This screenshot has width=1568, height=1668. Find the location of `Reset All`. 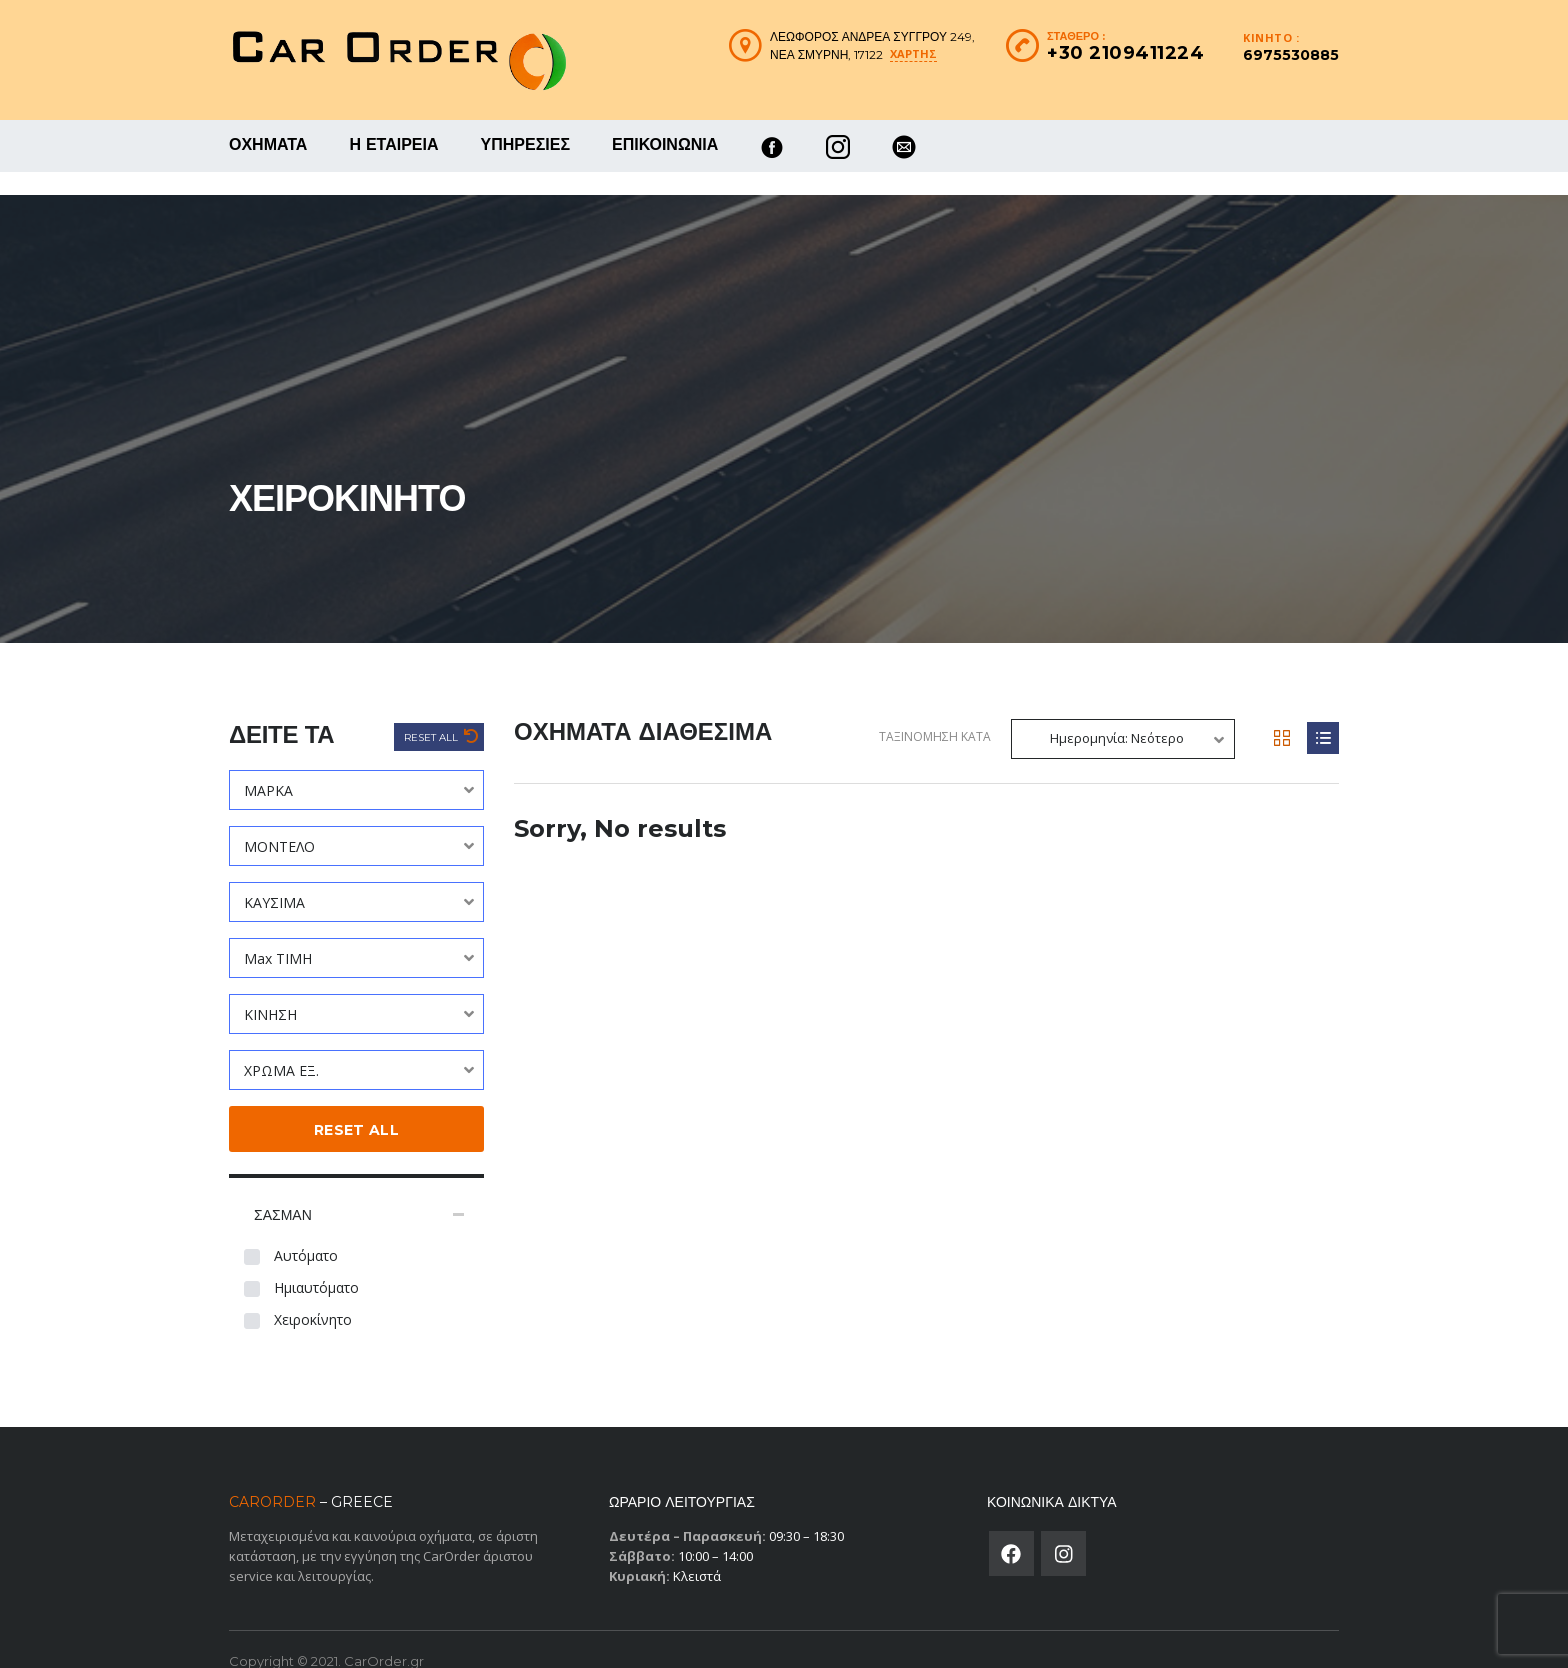

Reset All is located at coordinates (432, 714).